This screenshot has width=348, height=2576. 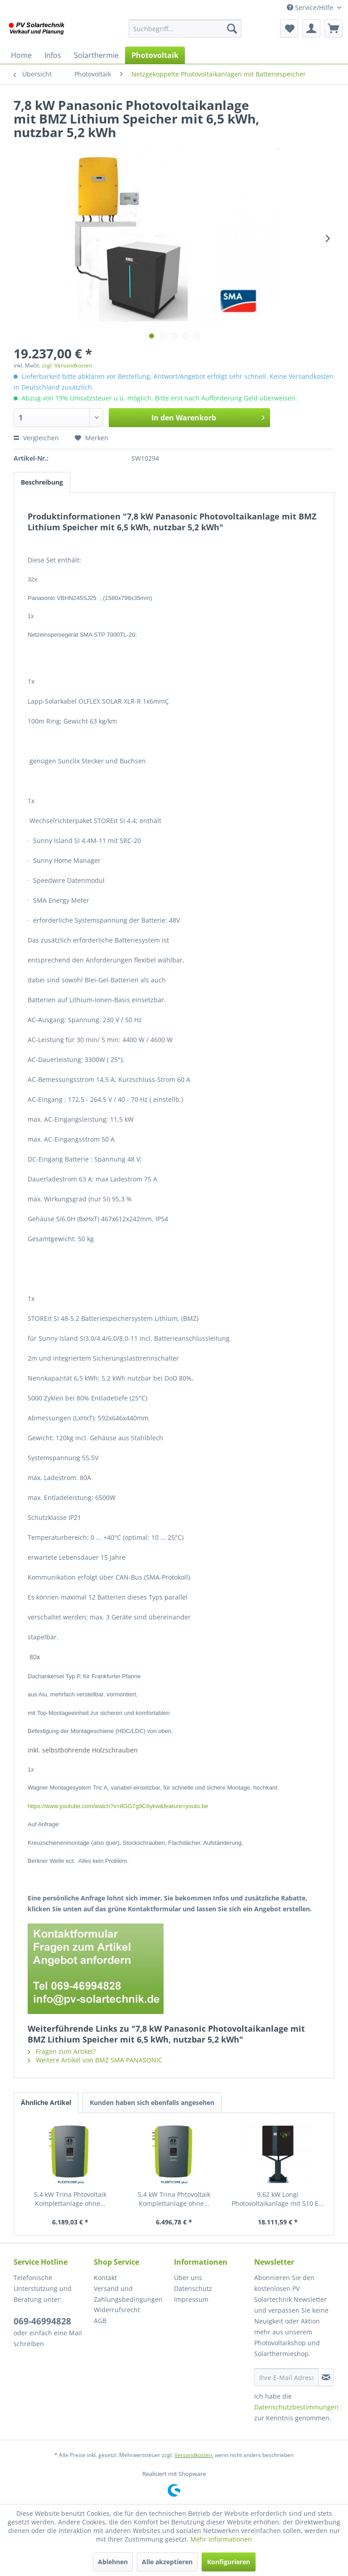 What do you see at coordinates (67, 365) in the screenshot?
I see `zzgl. Versandkosten` at bounding box center [67, 365].